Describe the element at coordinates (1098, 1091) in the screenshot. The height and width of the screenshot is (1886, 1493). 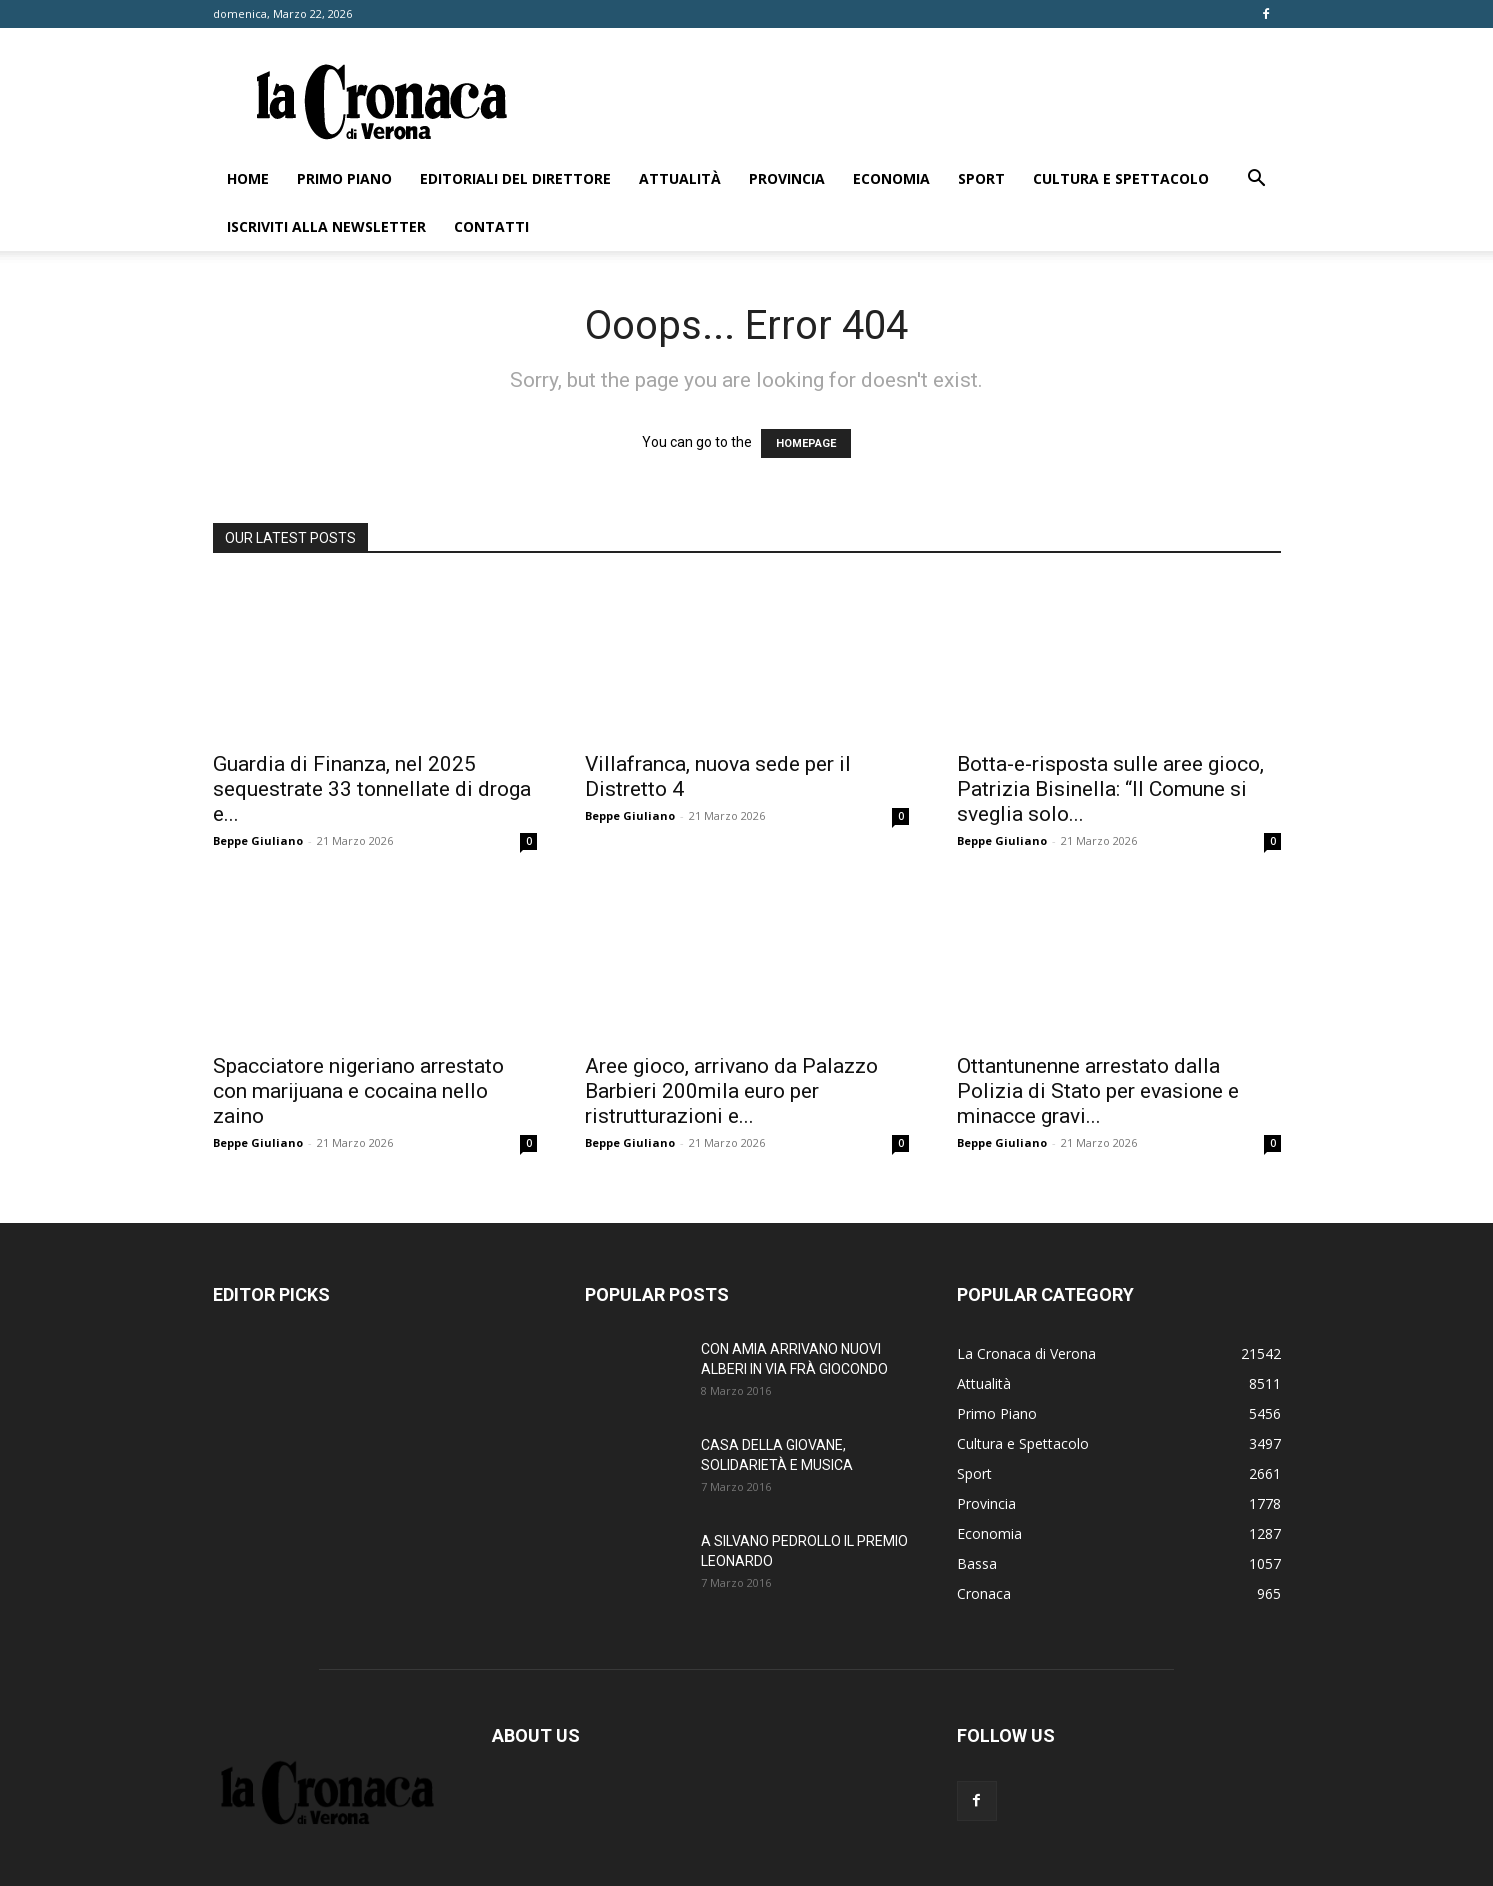
I see `Ottantunenne arrestato dalla Polizia di Stato per evasione e minacce gravi...` at that location.